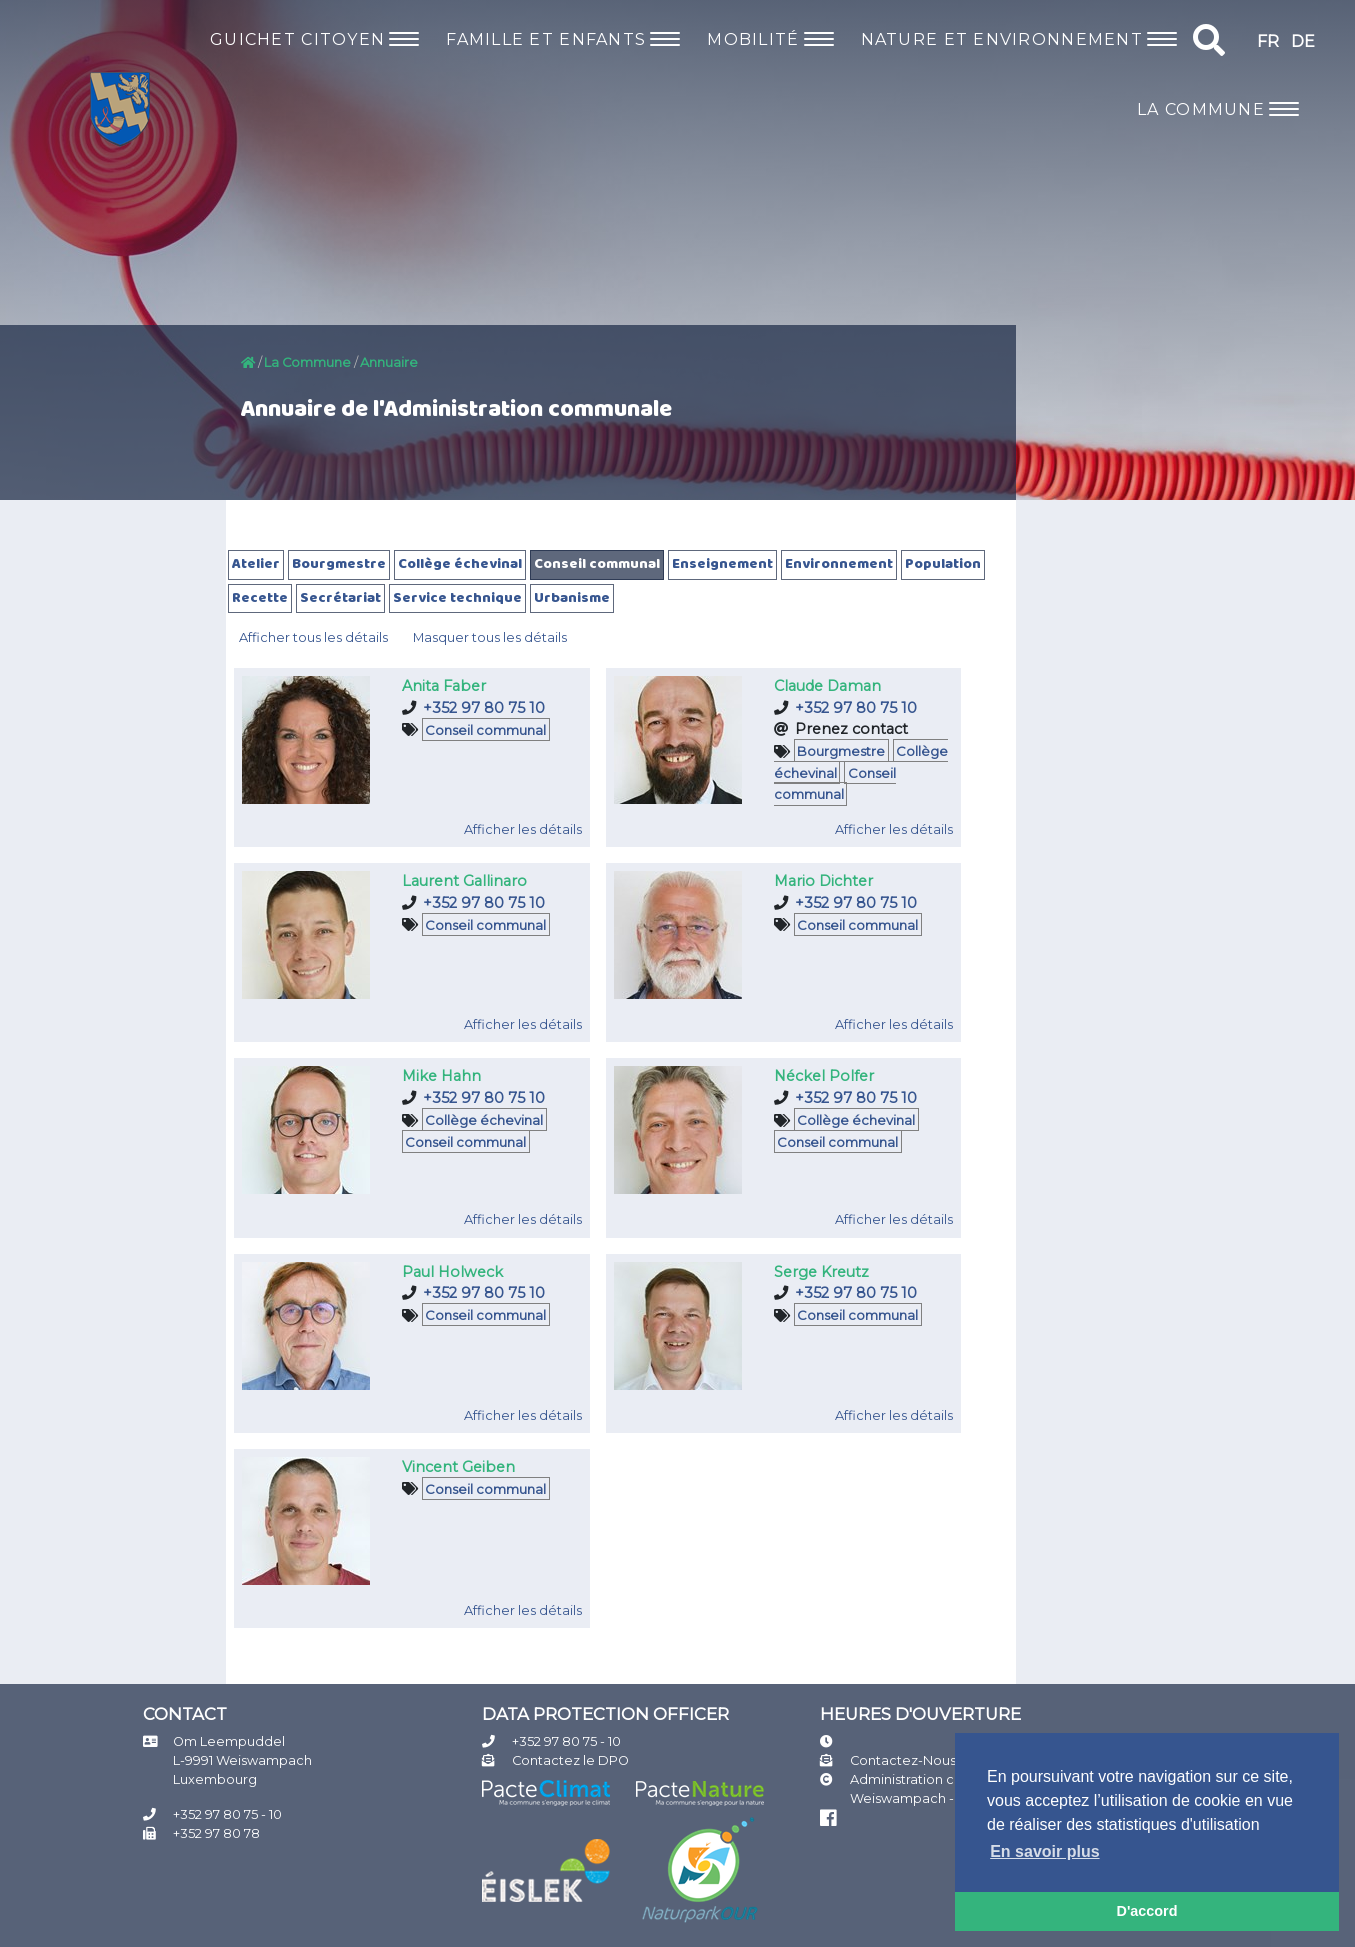 Image resolution: width=1355 pixels, height=1947 pixels. I want to click on Environnement, so click(839, 564).